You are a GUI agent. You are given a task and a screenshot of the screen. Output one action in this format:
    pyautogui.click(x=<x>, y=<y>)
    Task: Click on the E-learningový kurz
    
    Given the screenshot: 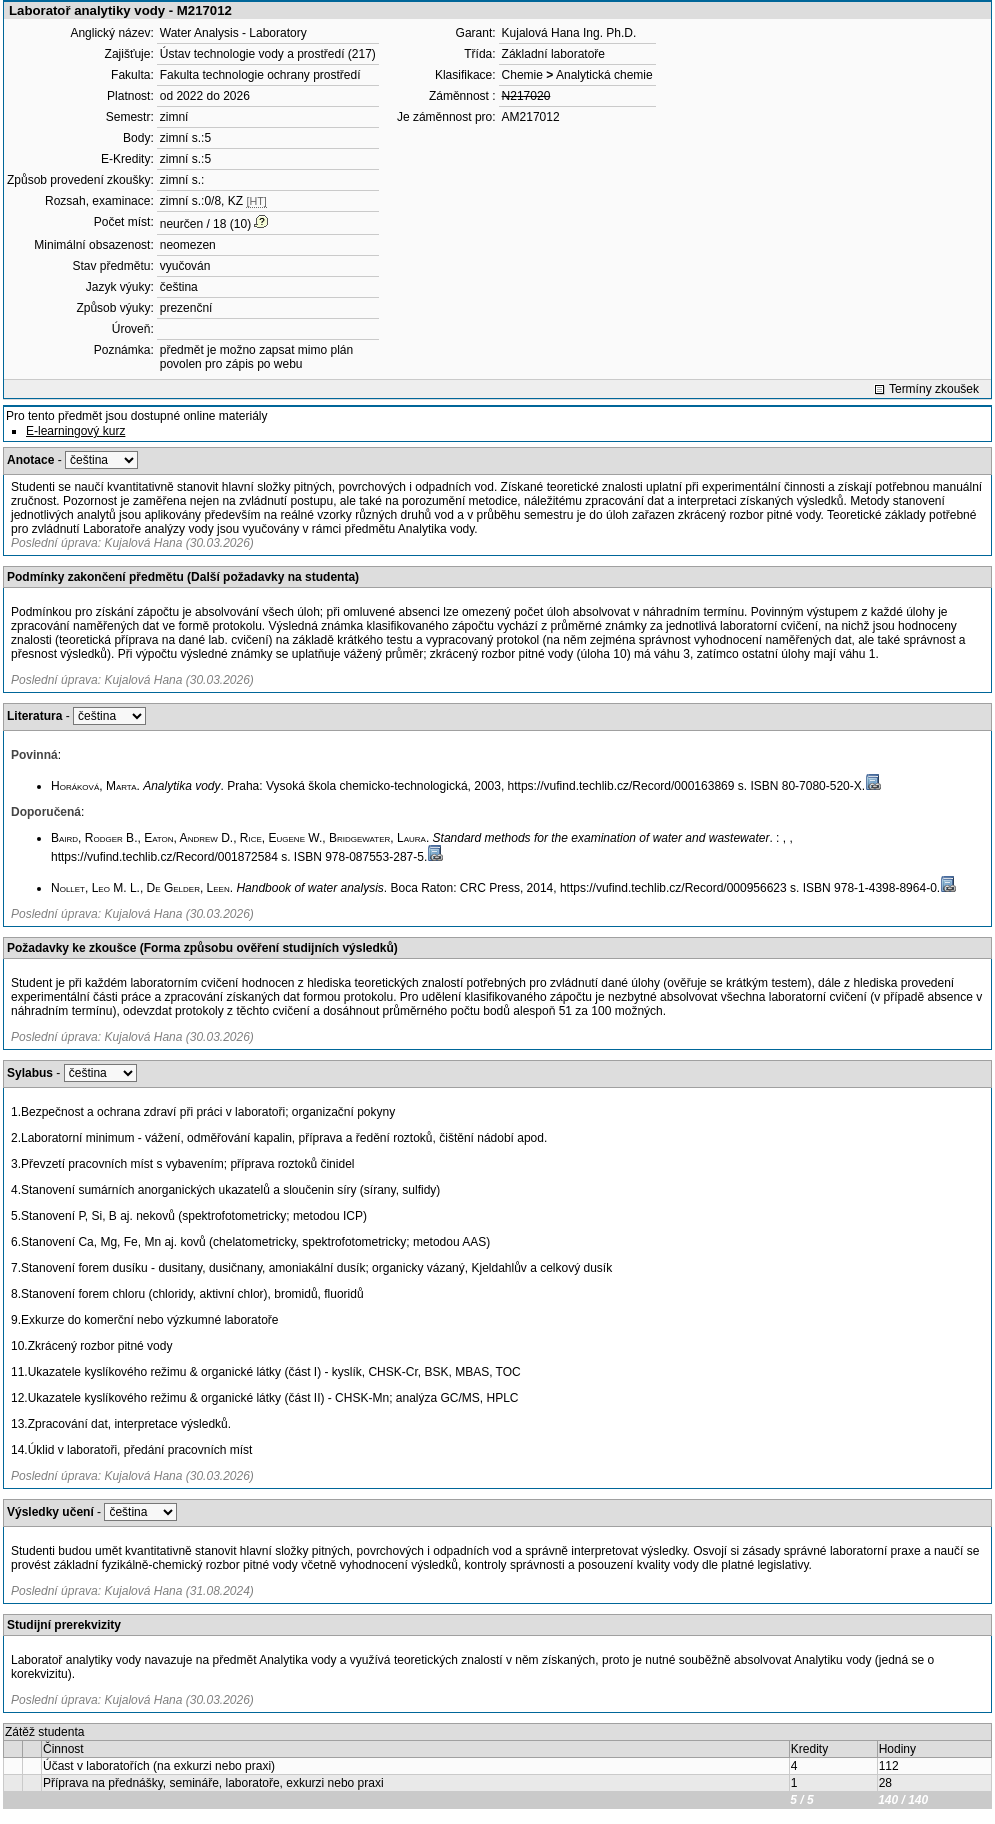 What is the action you would take?
    pyautogui.click(x=75, y=431)
    